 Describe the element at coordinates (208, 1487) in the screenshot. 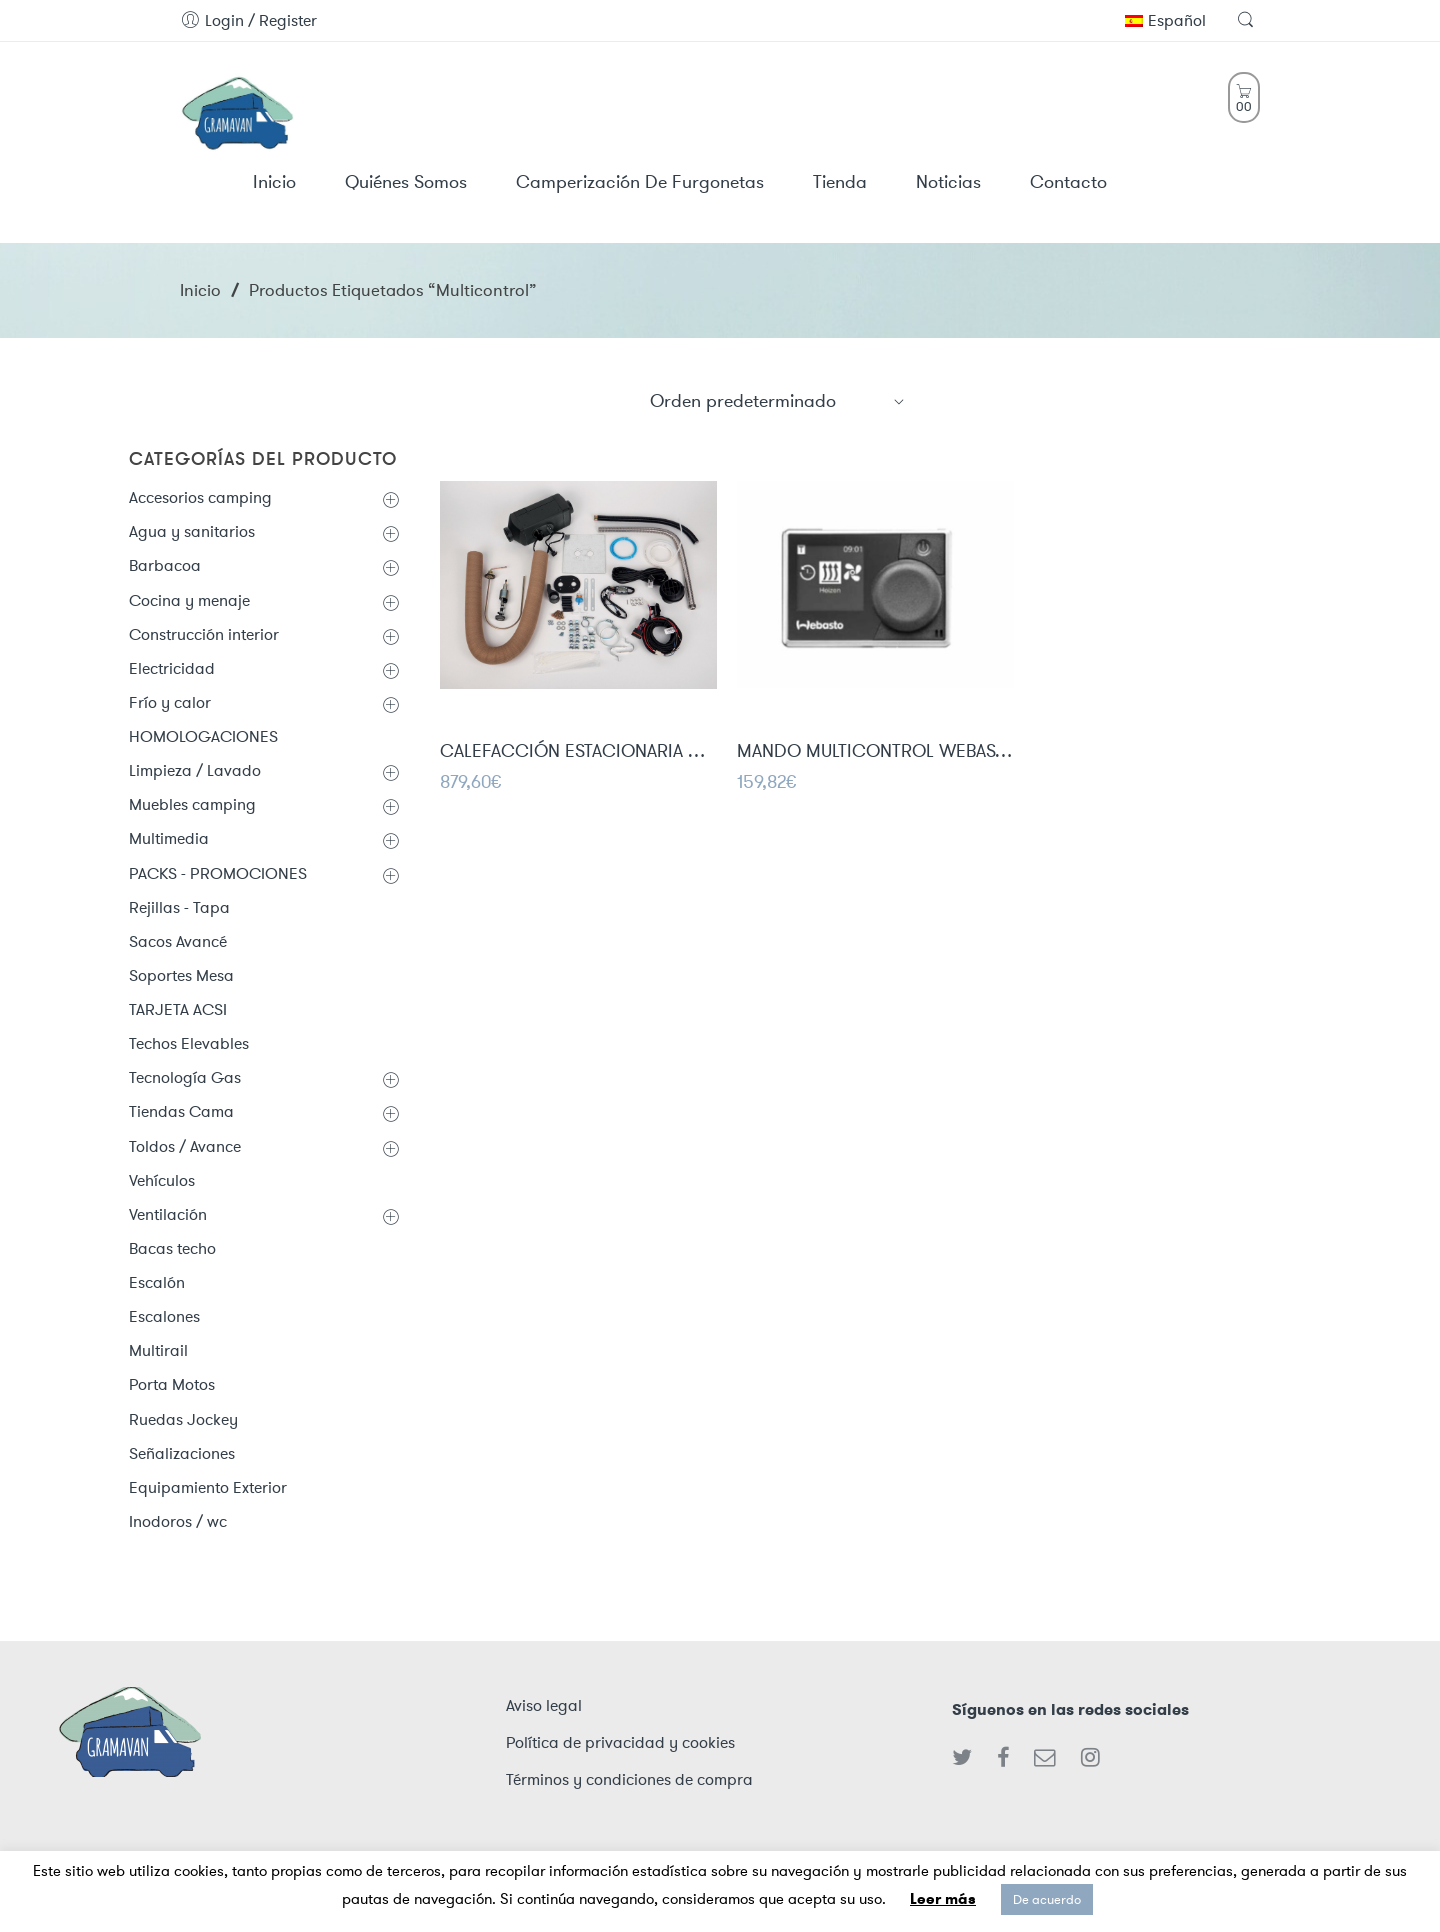

I see `Equipamiento Exterior` at that location.